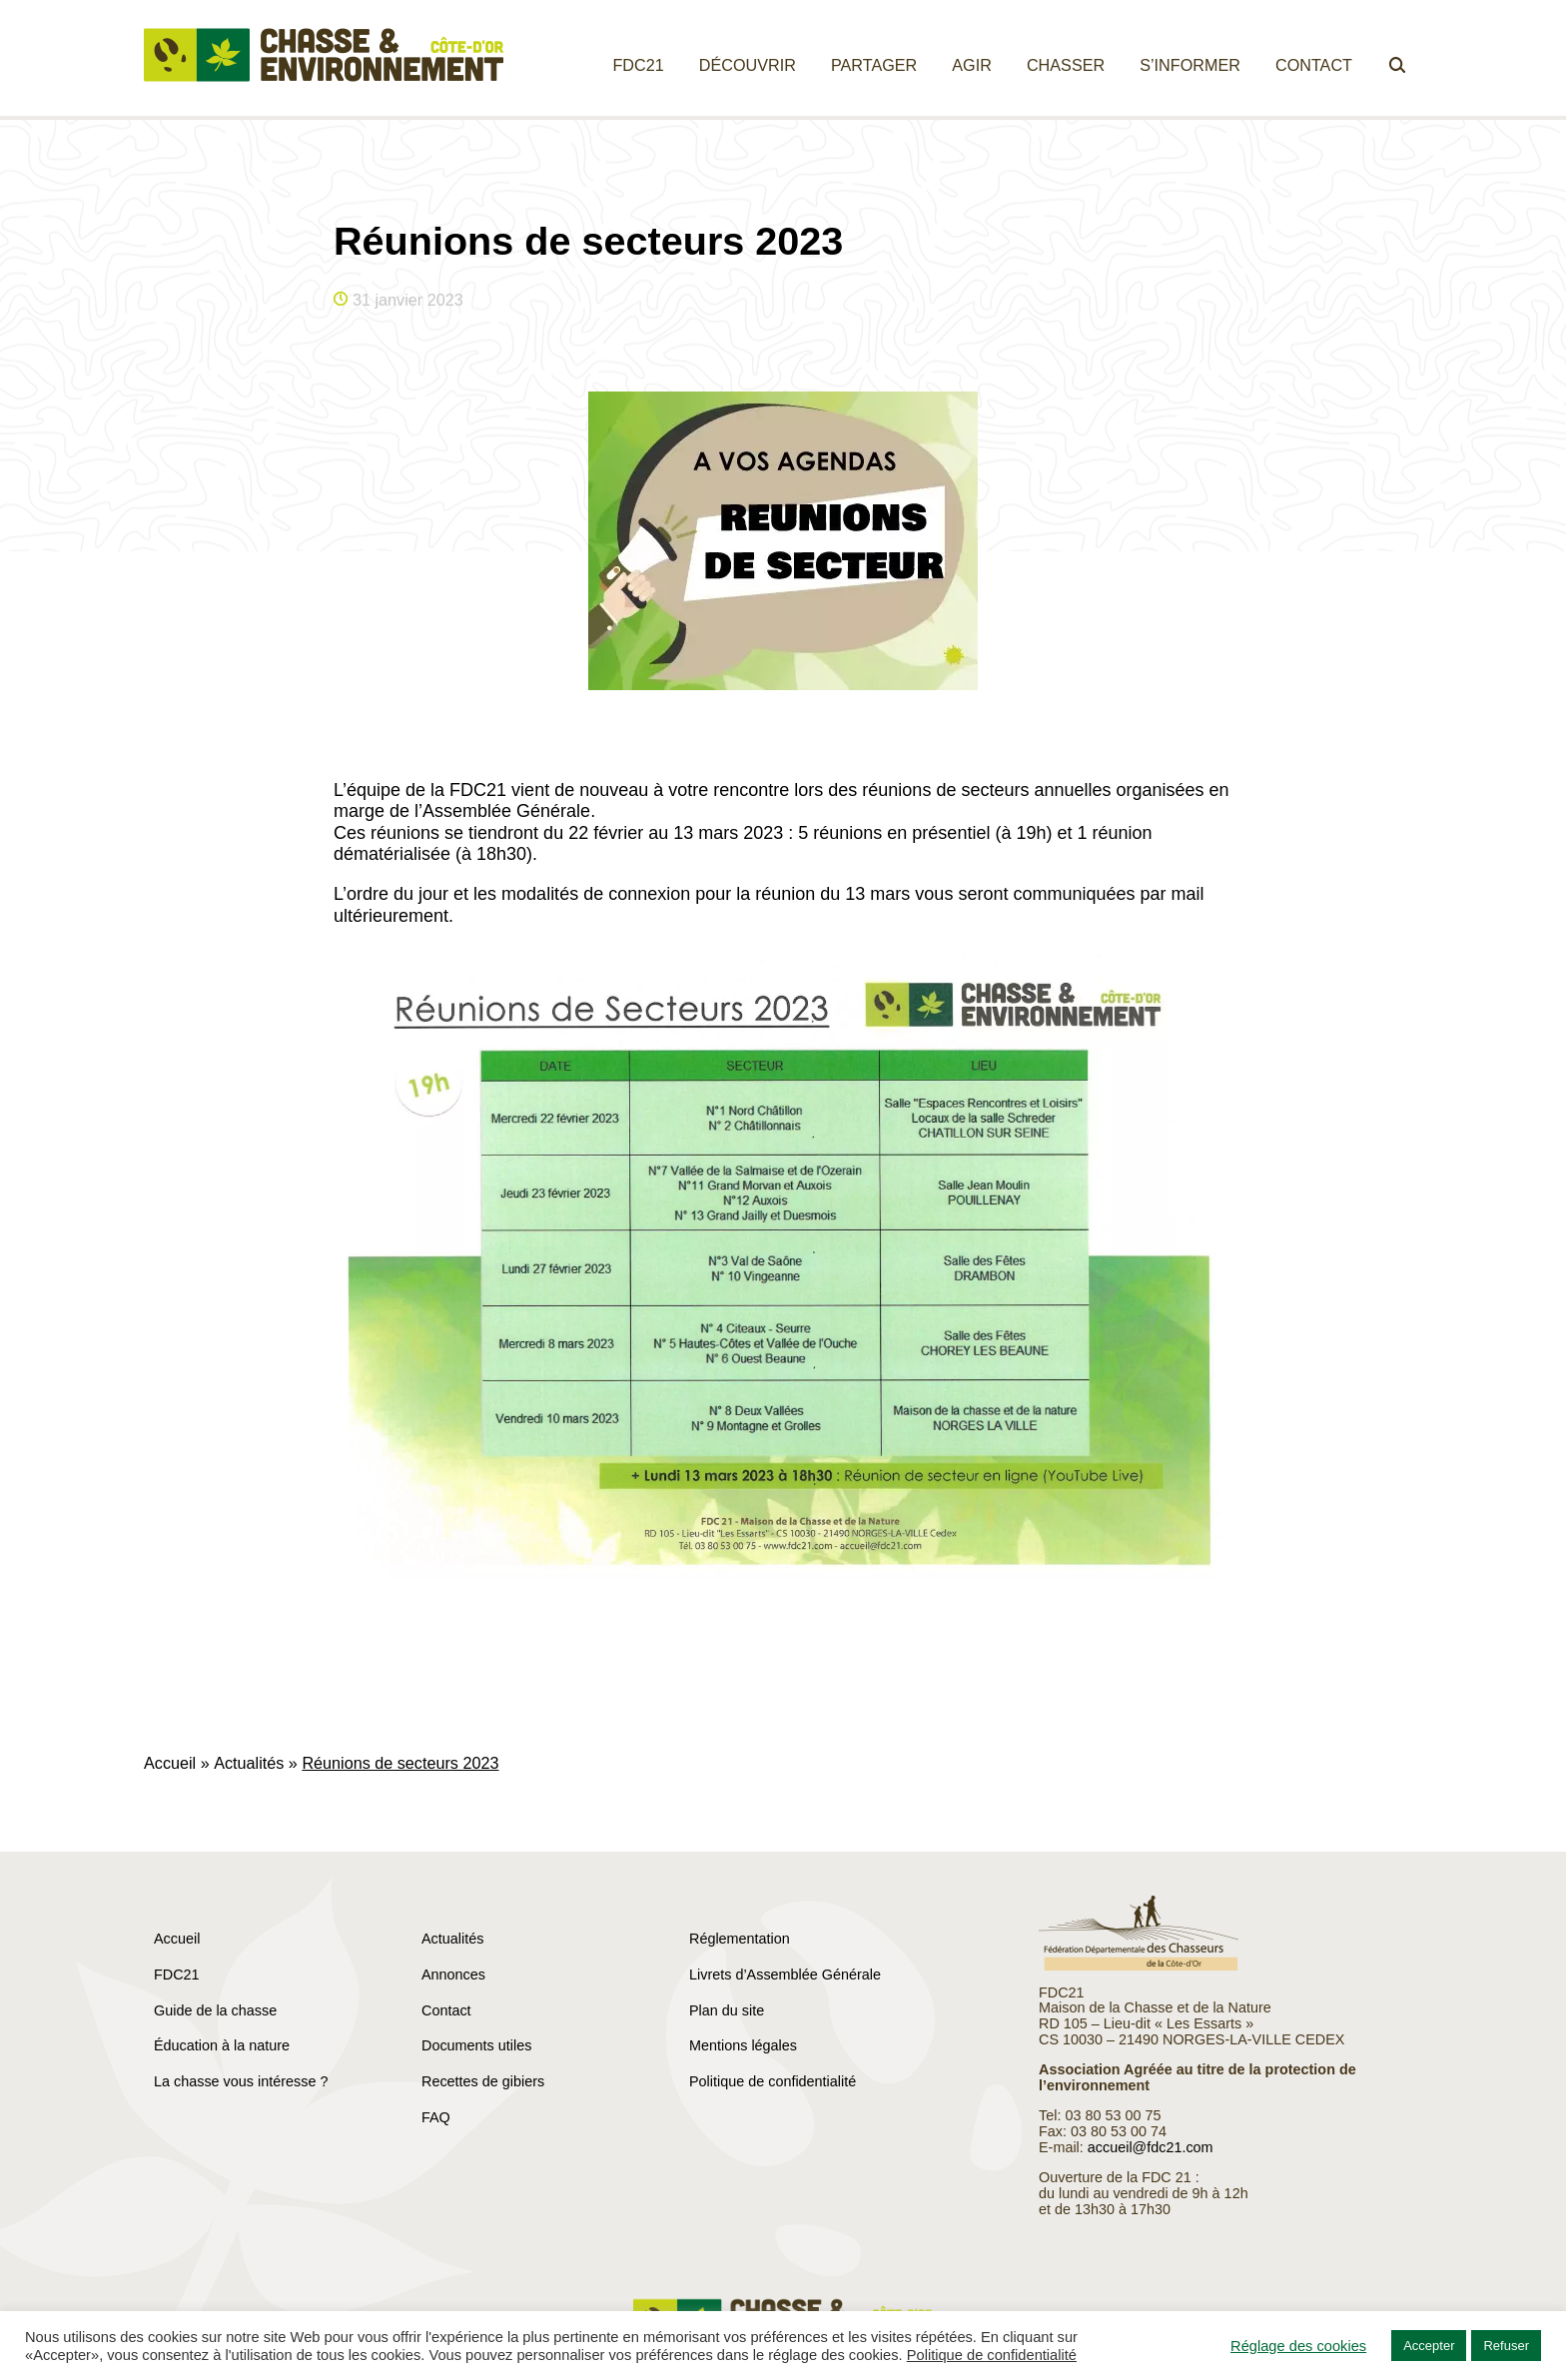 Image resolution: width=1566 pixels, height=2380 pixels. What do you see at coordinates (637, 65) in the screenshot?
I see `FDC21` at bounding box center [637, 65].